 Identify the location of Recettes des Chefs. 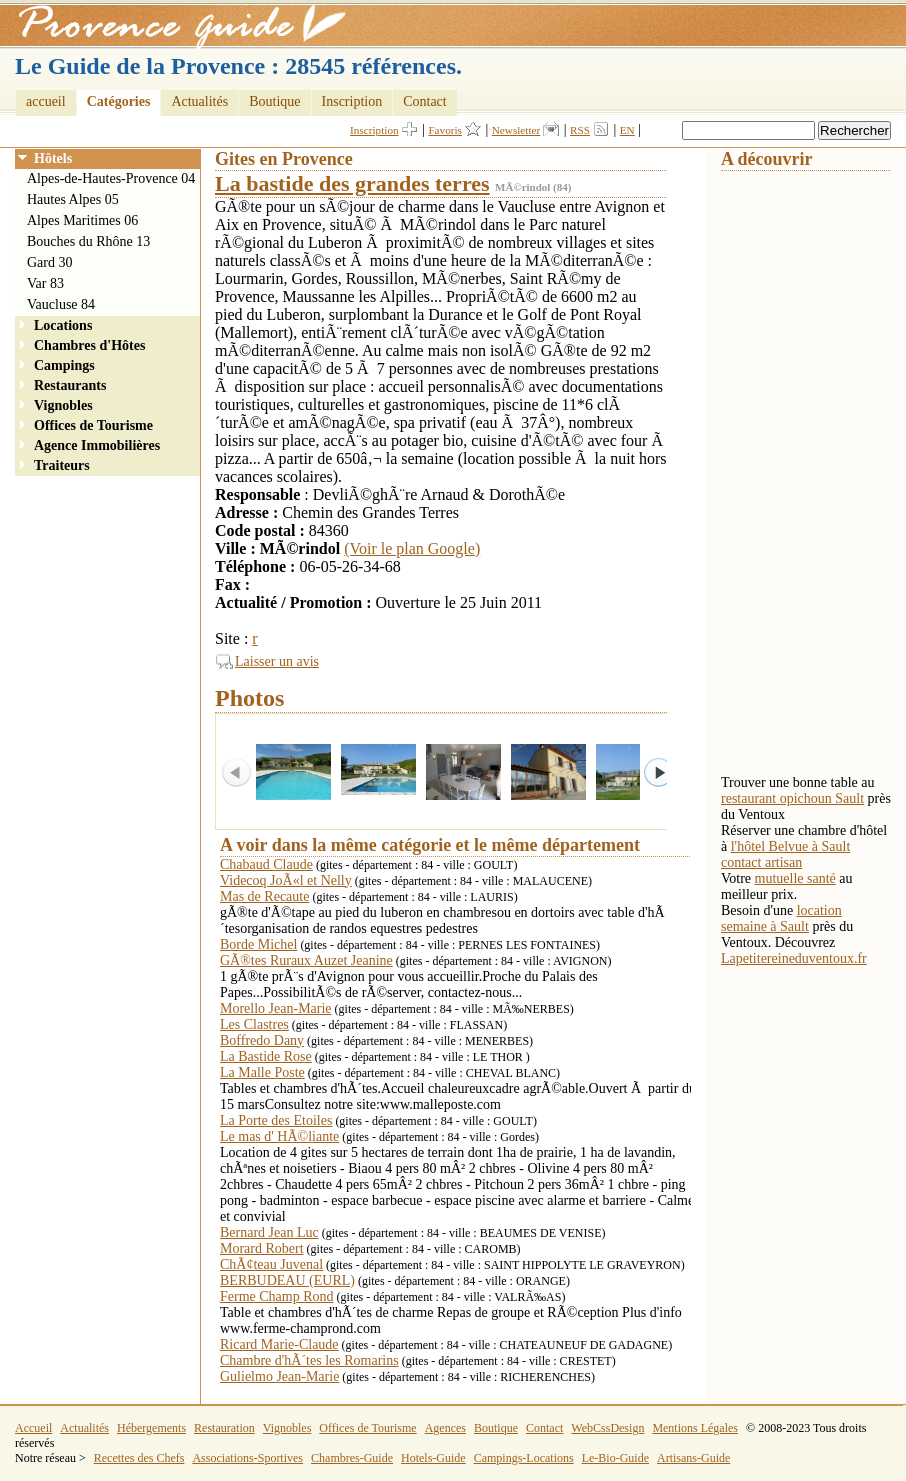
(139, 1458).